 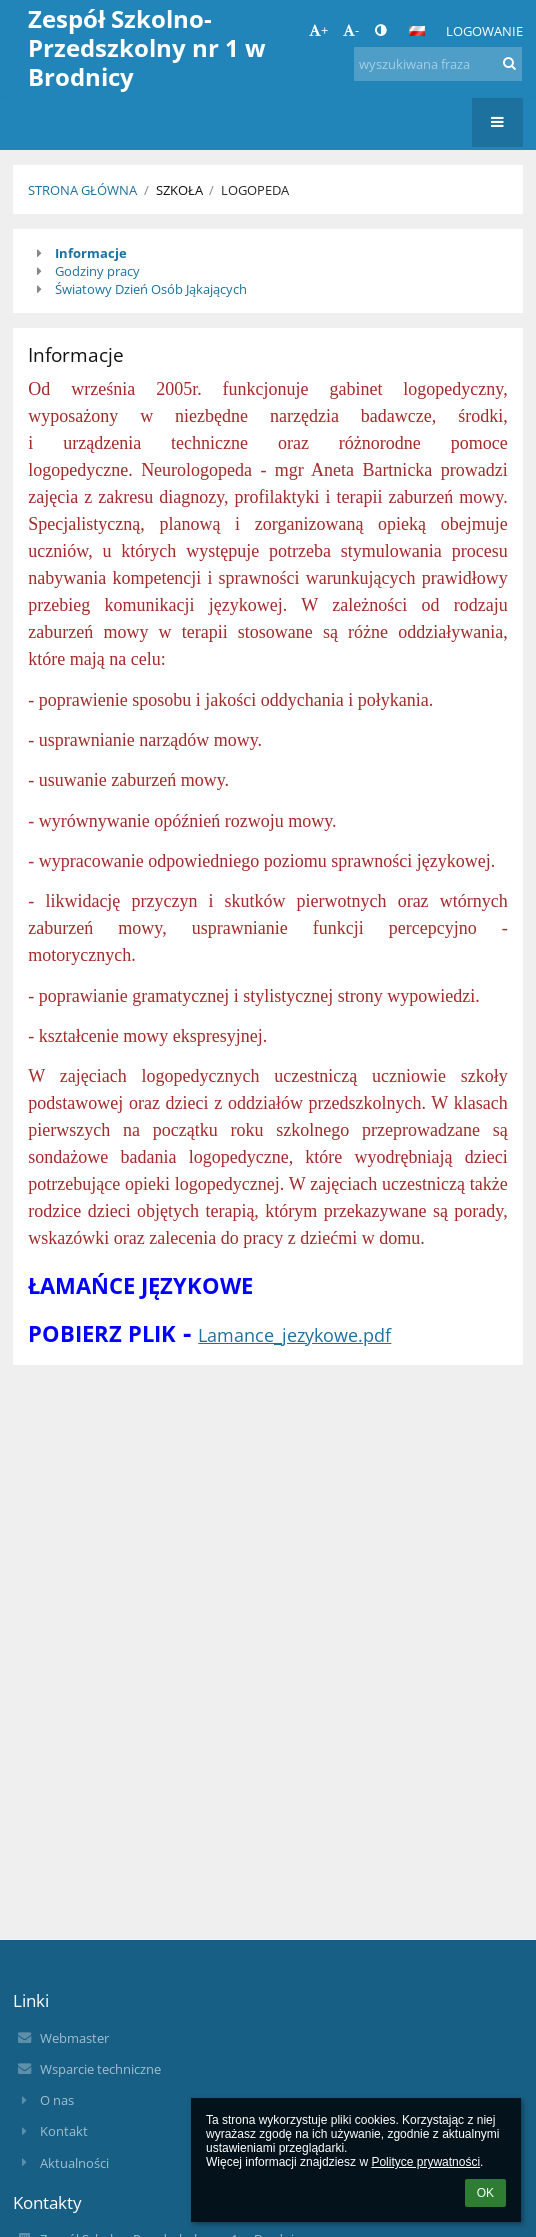 I want to click on [wyszukiwana fraza], so click(x=438, y=64).